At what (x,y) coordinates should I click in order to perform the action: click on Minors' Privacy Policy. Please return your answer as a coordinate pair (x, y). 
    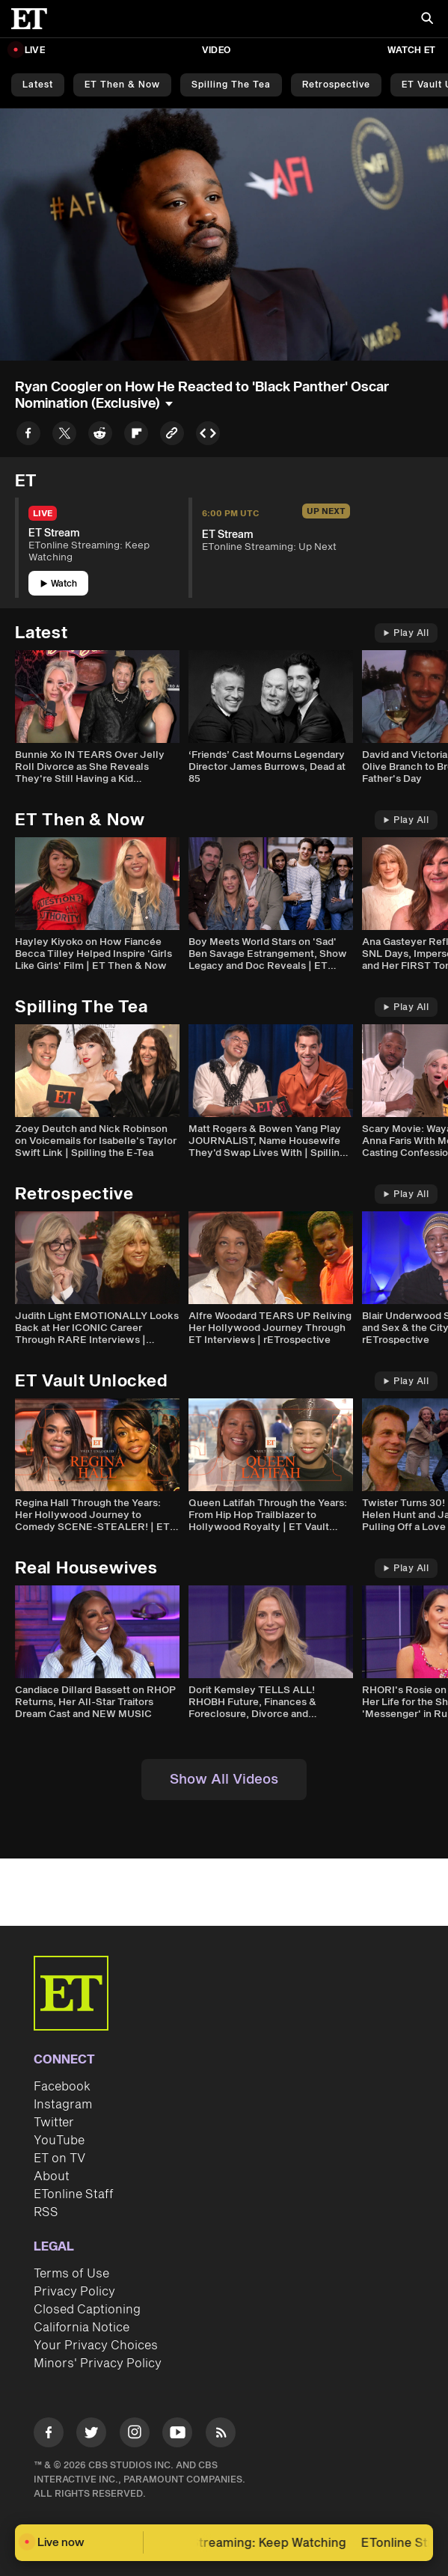
    Looking at the image, I should click on (98, 2363).